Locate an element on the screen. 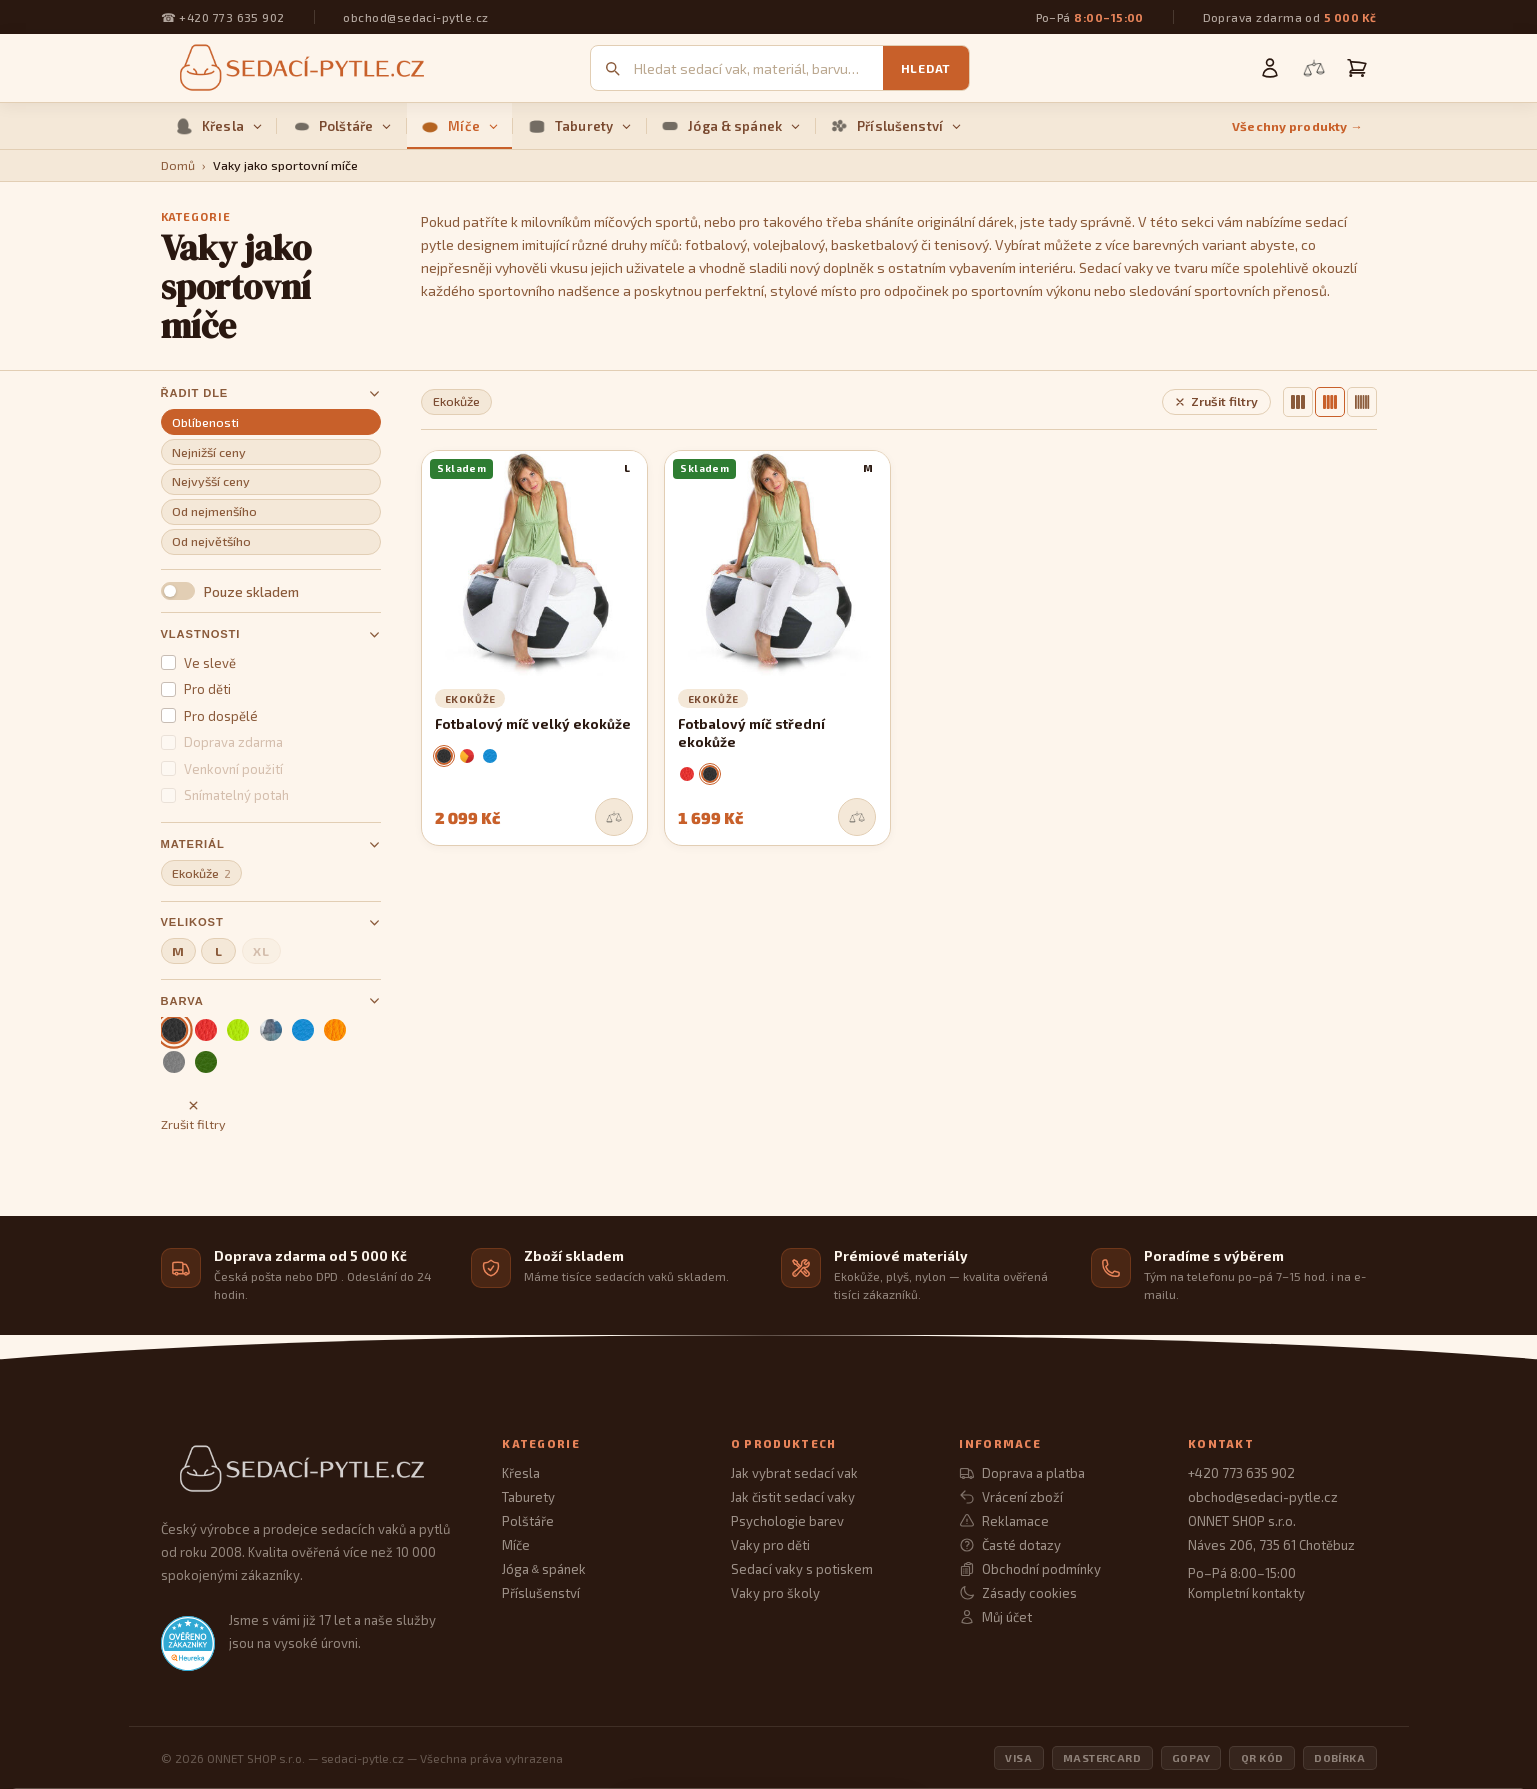  [nebeská] is located at coordinates (303, 1030).